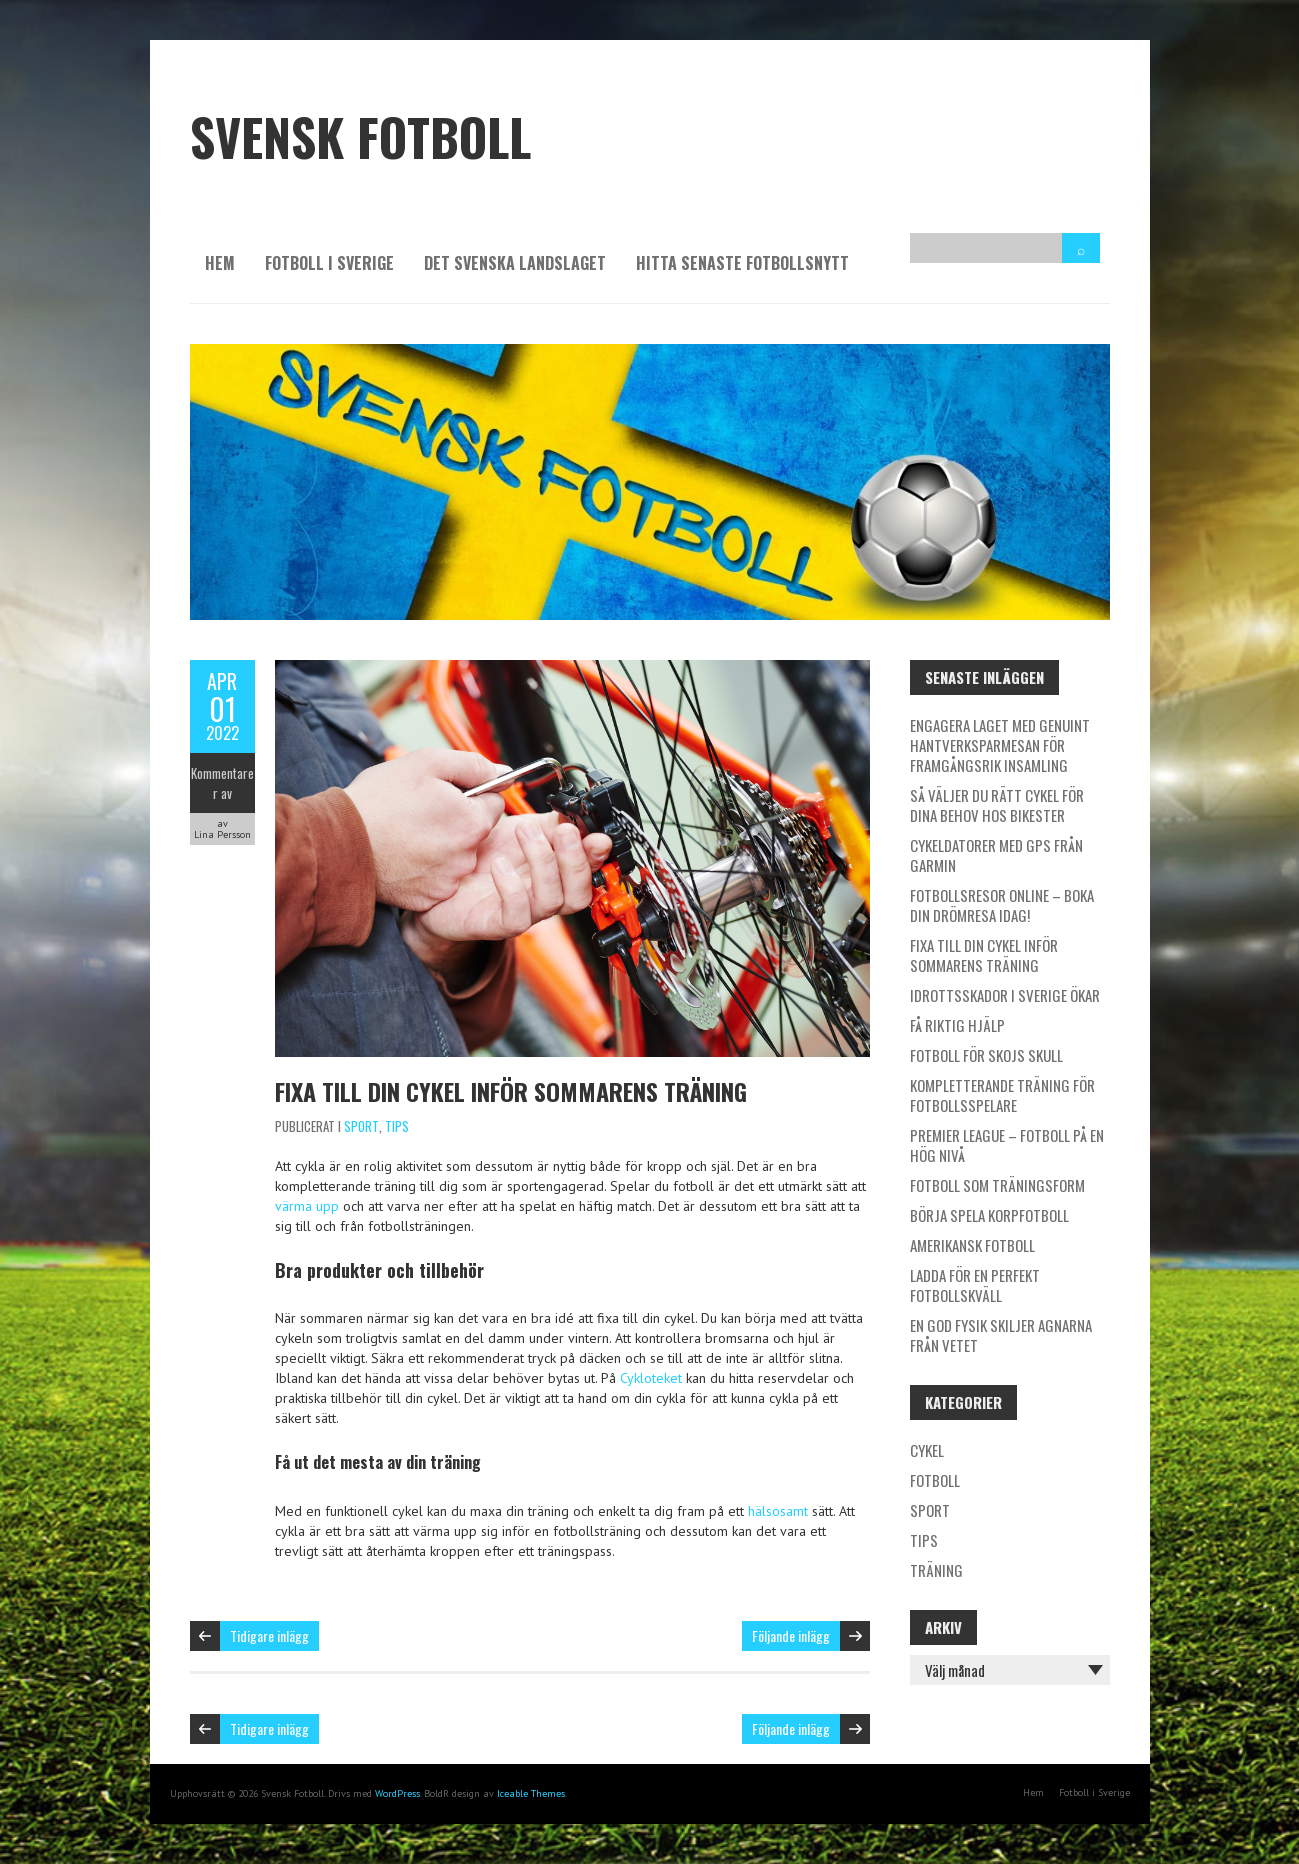 Image resolution: width=1299 pixels, height=1864 pixels. What do you see at coordinates (307, 1206) in the screenshot?
I see `värma upp` at bounding box center [307, 1206].